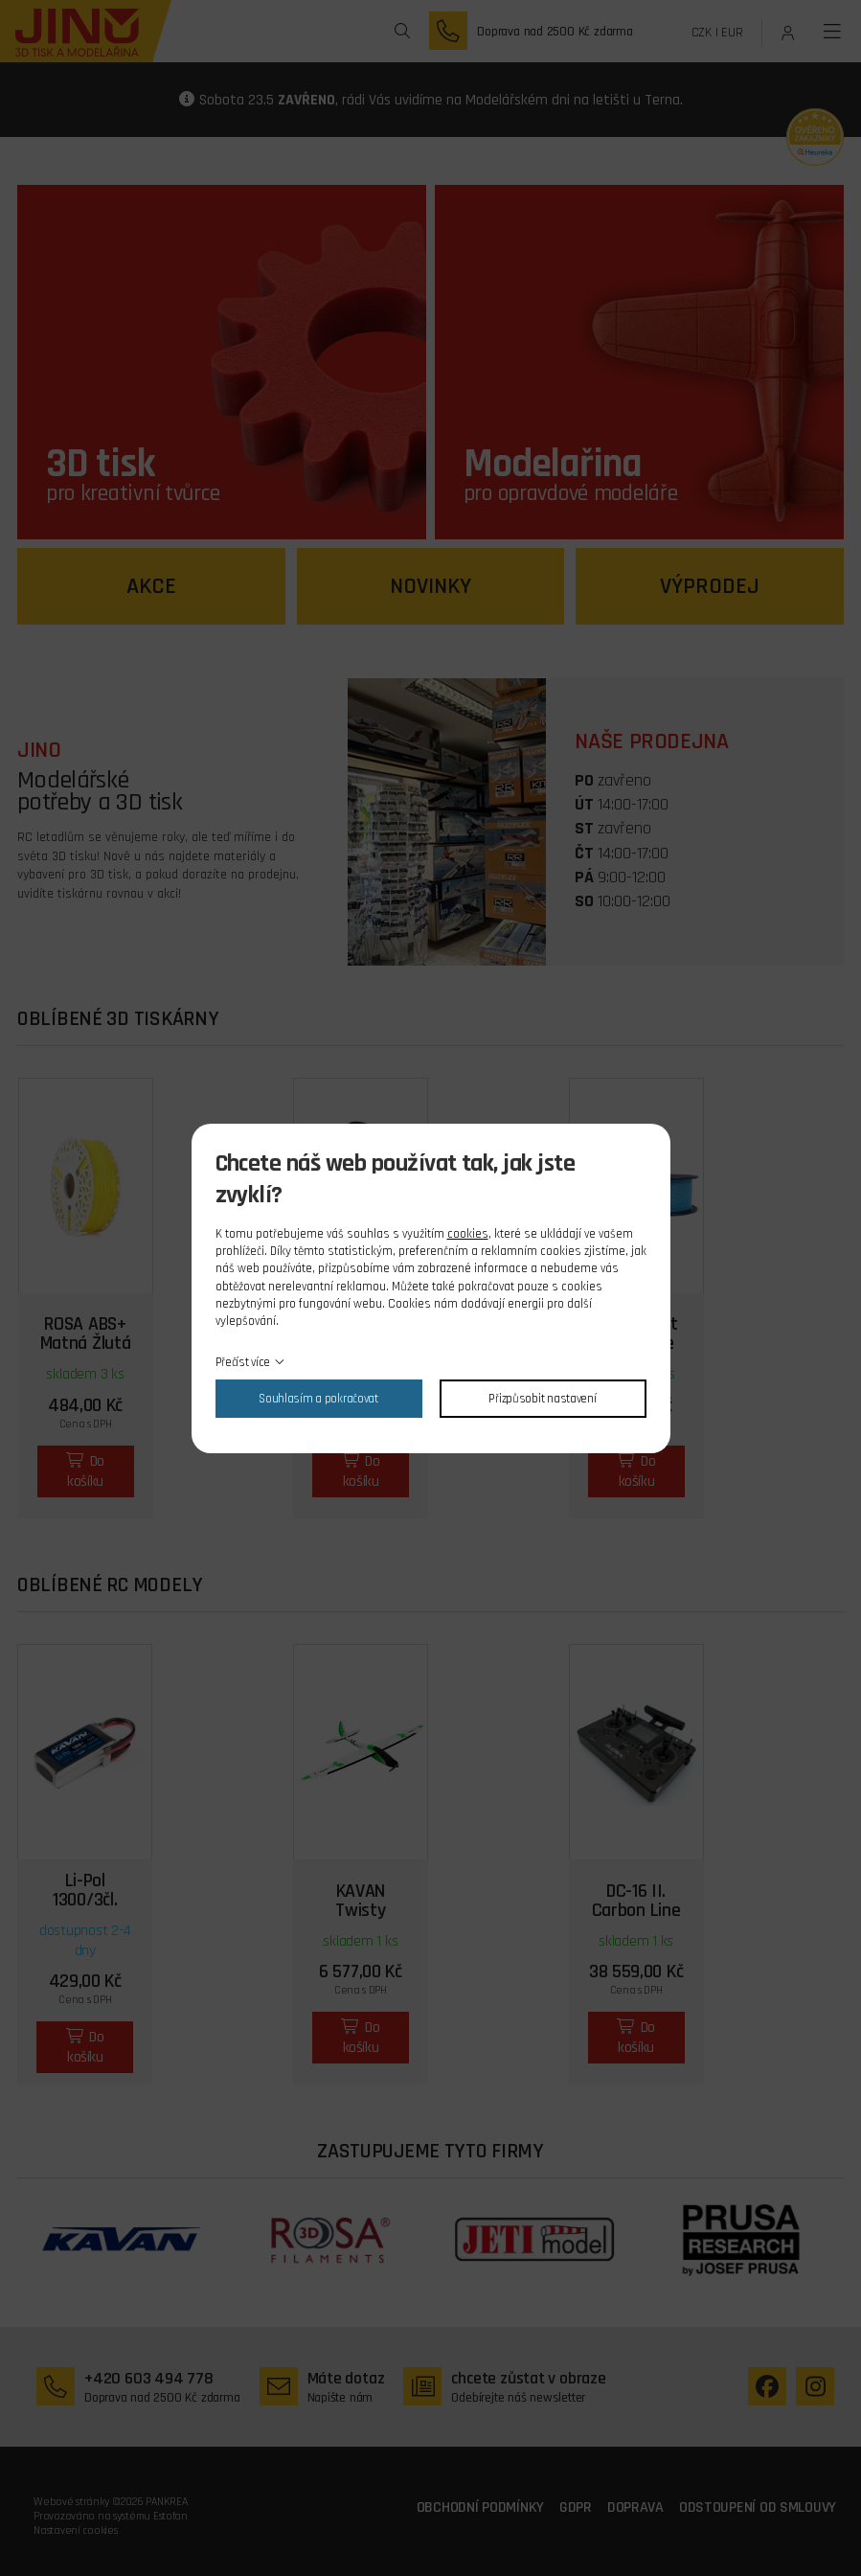  Describe the element at coordinates (243, 1362) in the screenshot. I see `Přečíst více` at that location.